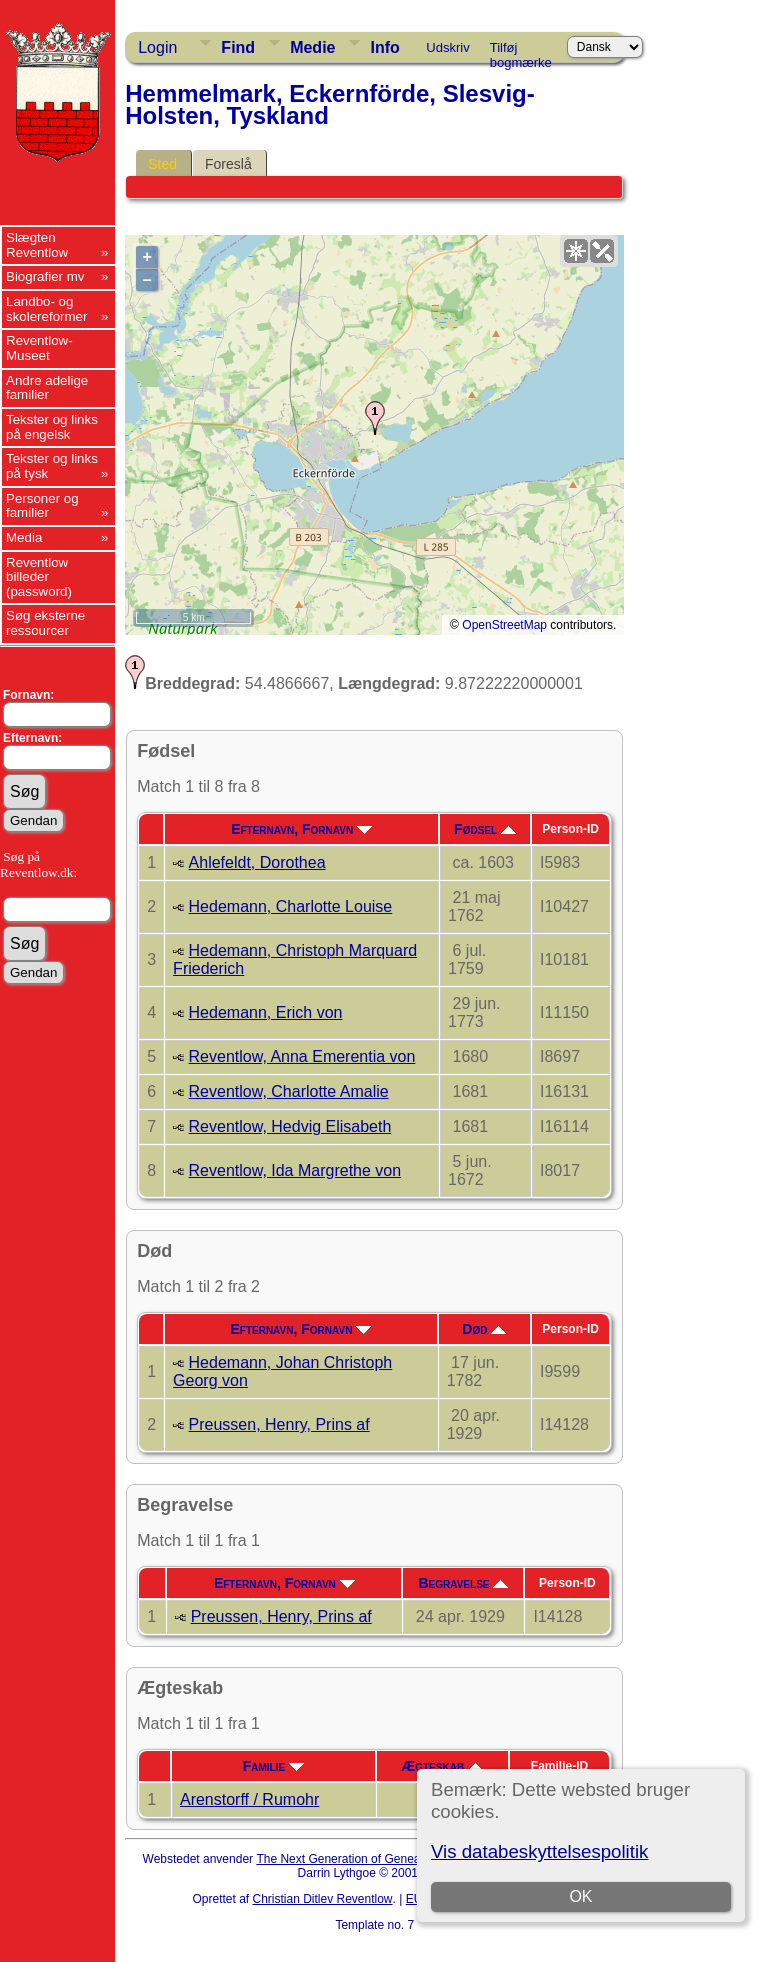 The image size is (768, 1962). What do you see at coordinates (45, 276) in the screenshot?
I see `Biografier mv` at bounding box center [45, 276].